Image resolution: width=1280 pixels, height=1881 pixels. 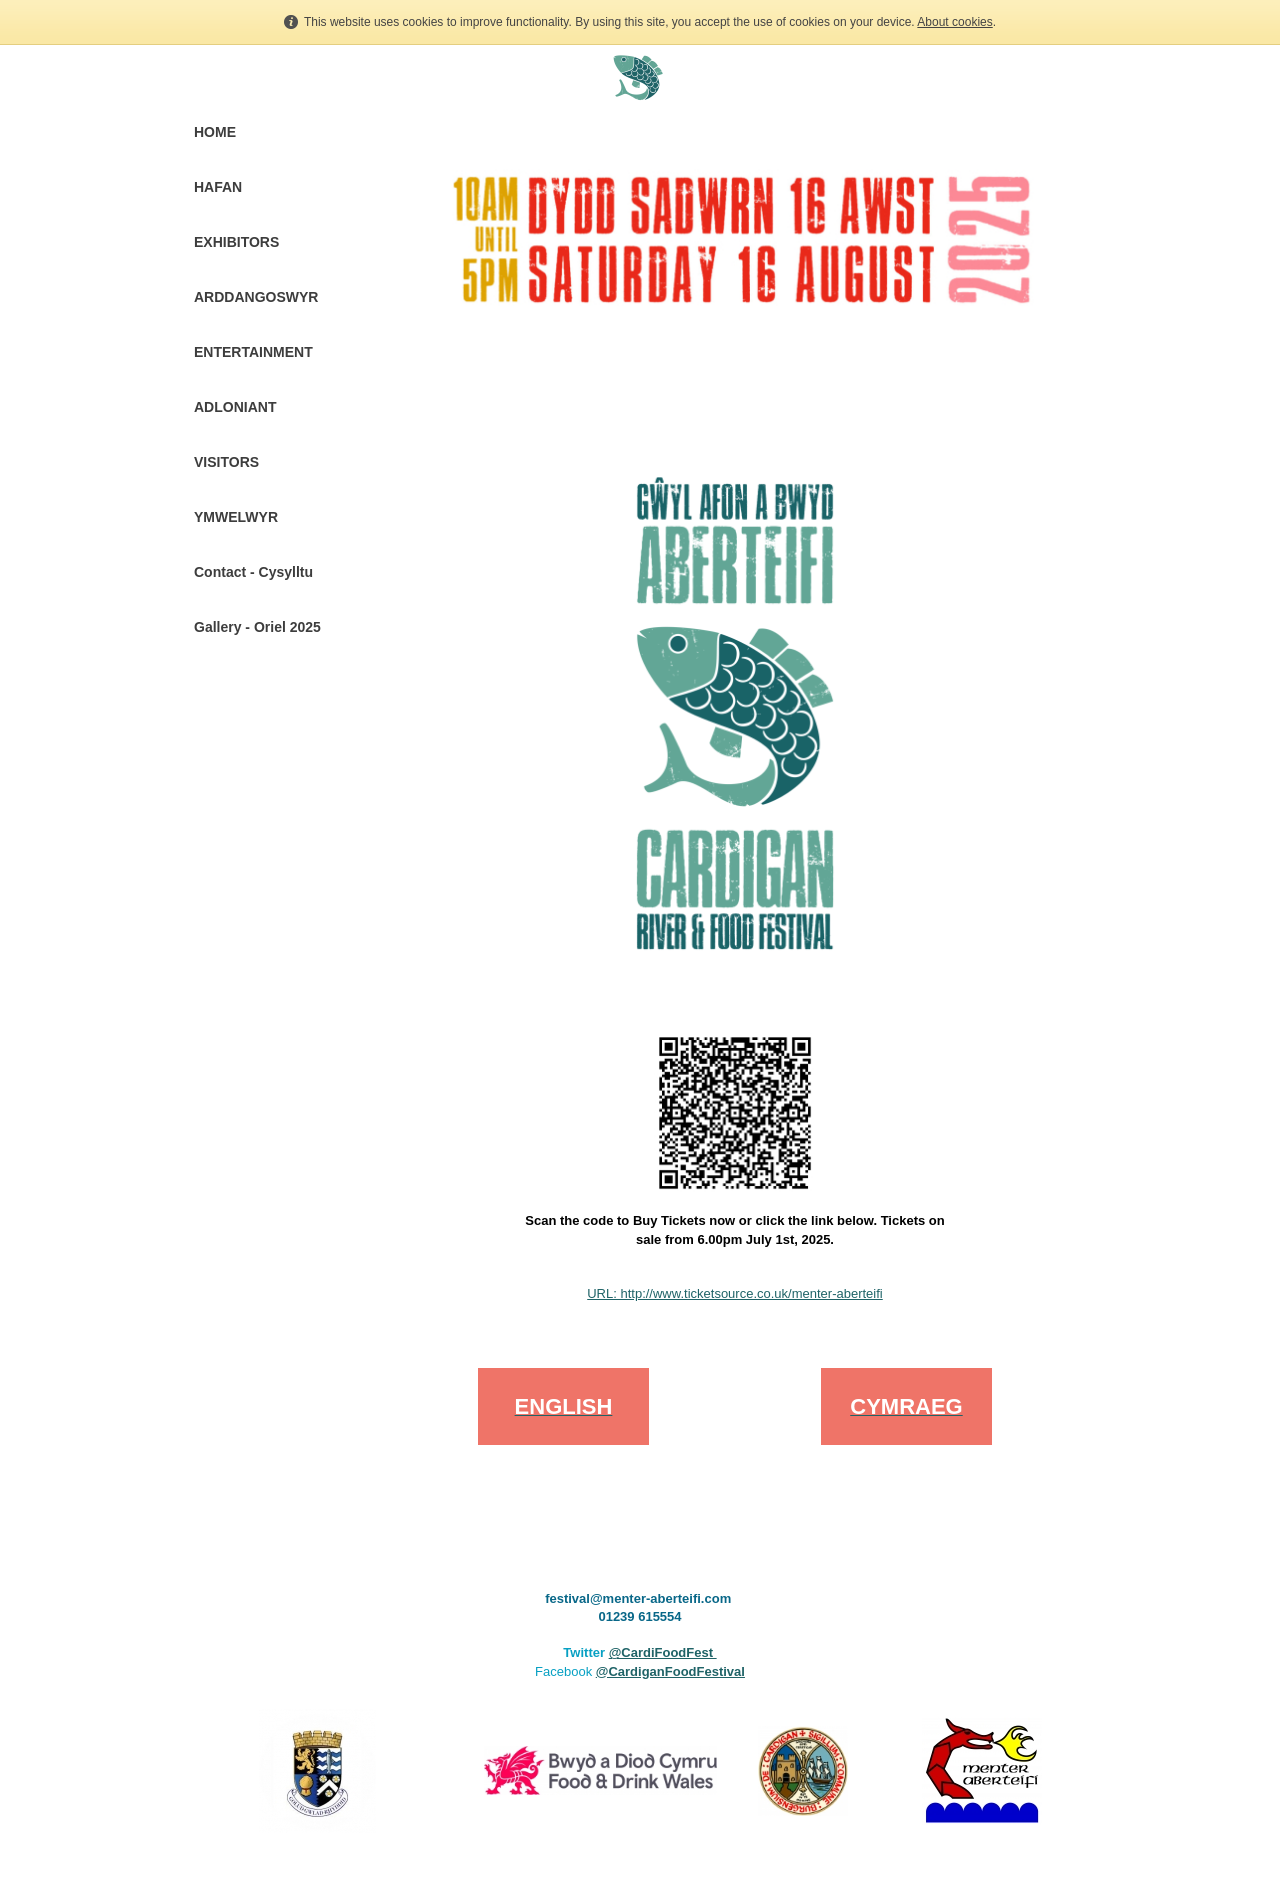 What do you see at coordinates (954, 22) in the screenshot?
I see `About cookies` at bounding box center [954, 22].